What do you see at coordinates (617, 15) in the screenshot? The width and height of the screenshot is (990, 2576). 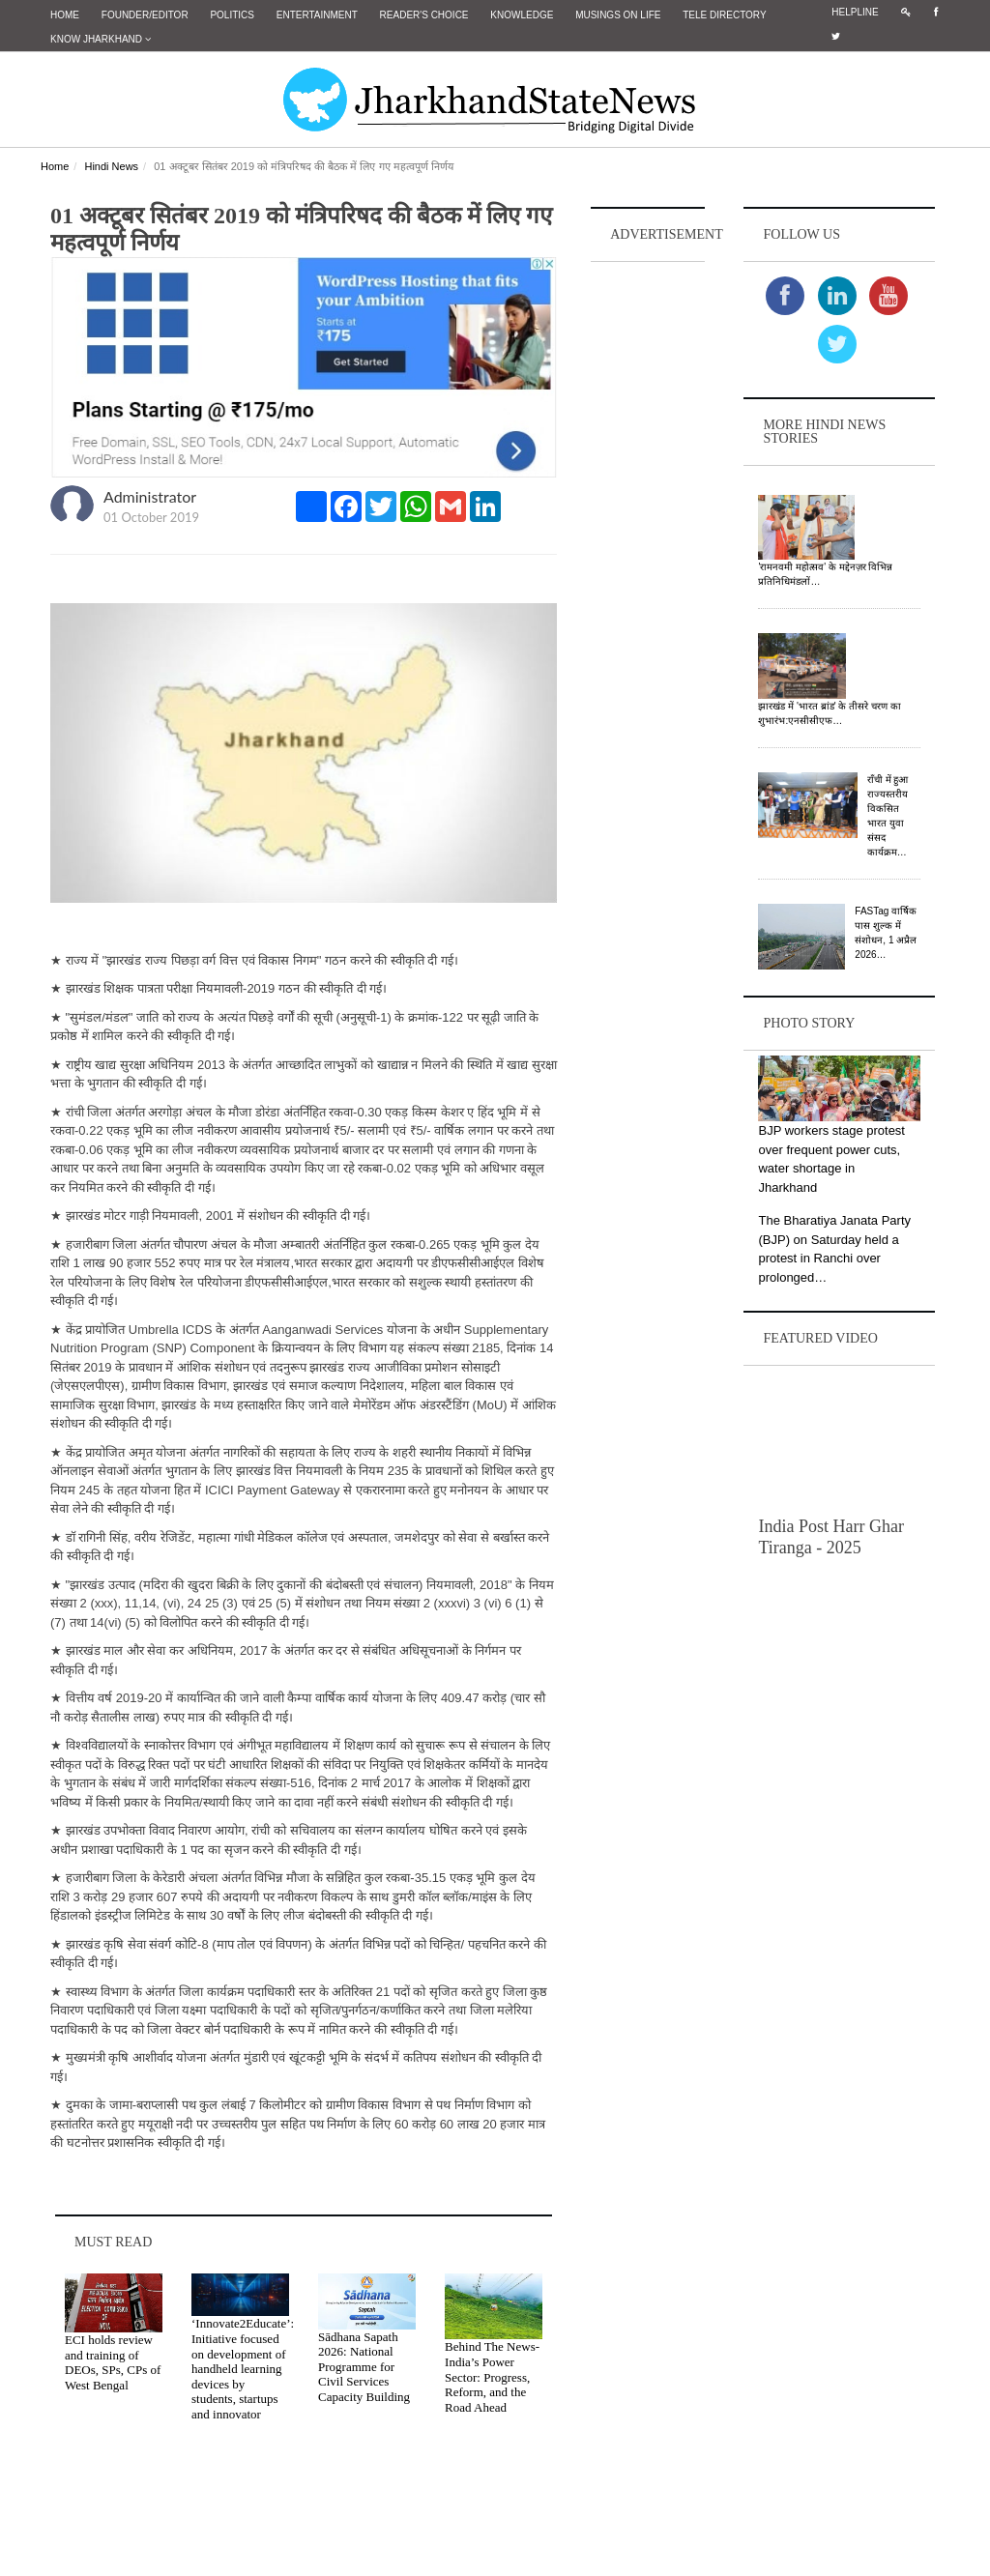 I see `Musings on Life` at bounding box center [617, 15].